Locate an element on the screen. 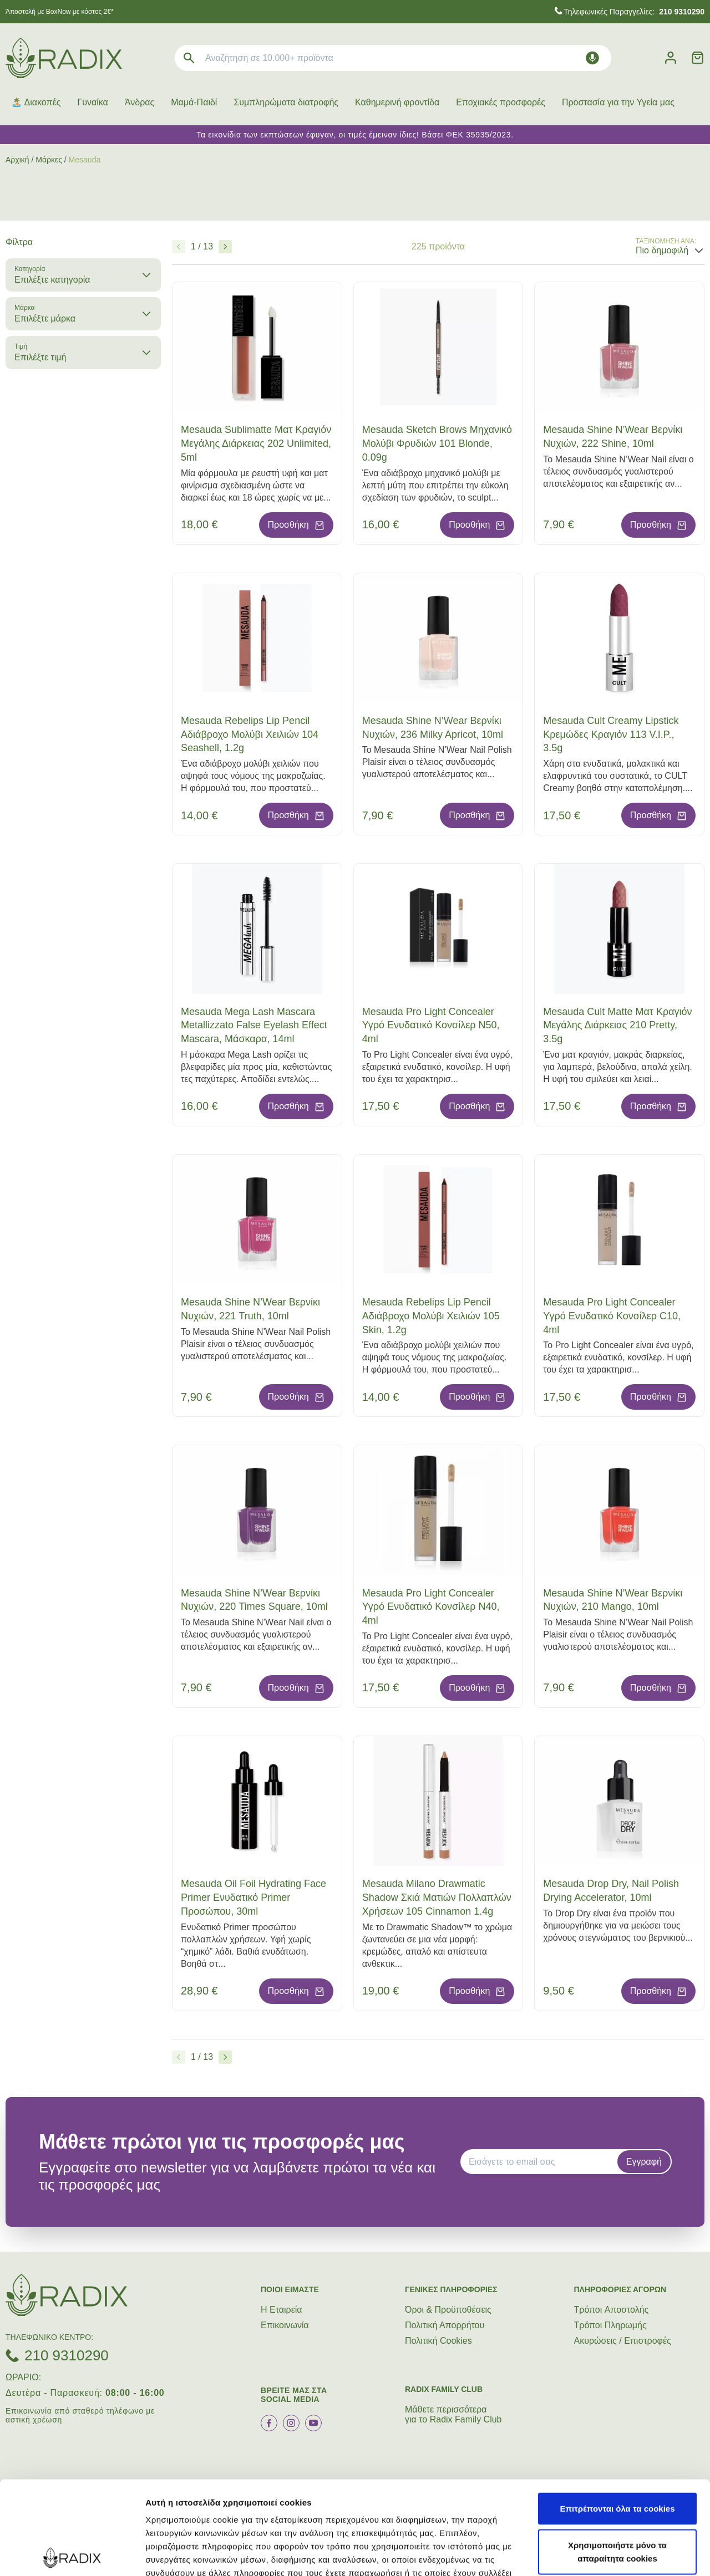 Image resolution: width=710 pixels, height=2576 pixels. Mesauda Sublimatte Ματ Κραγιόν Μεγάλης Διάρκειας 202 Unlimited, 5ml is located at coordinates (256, 443).